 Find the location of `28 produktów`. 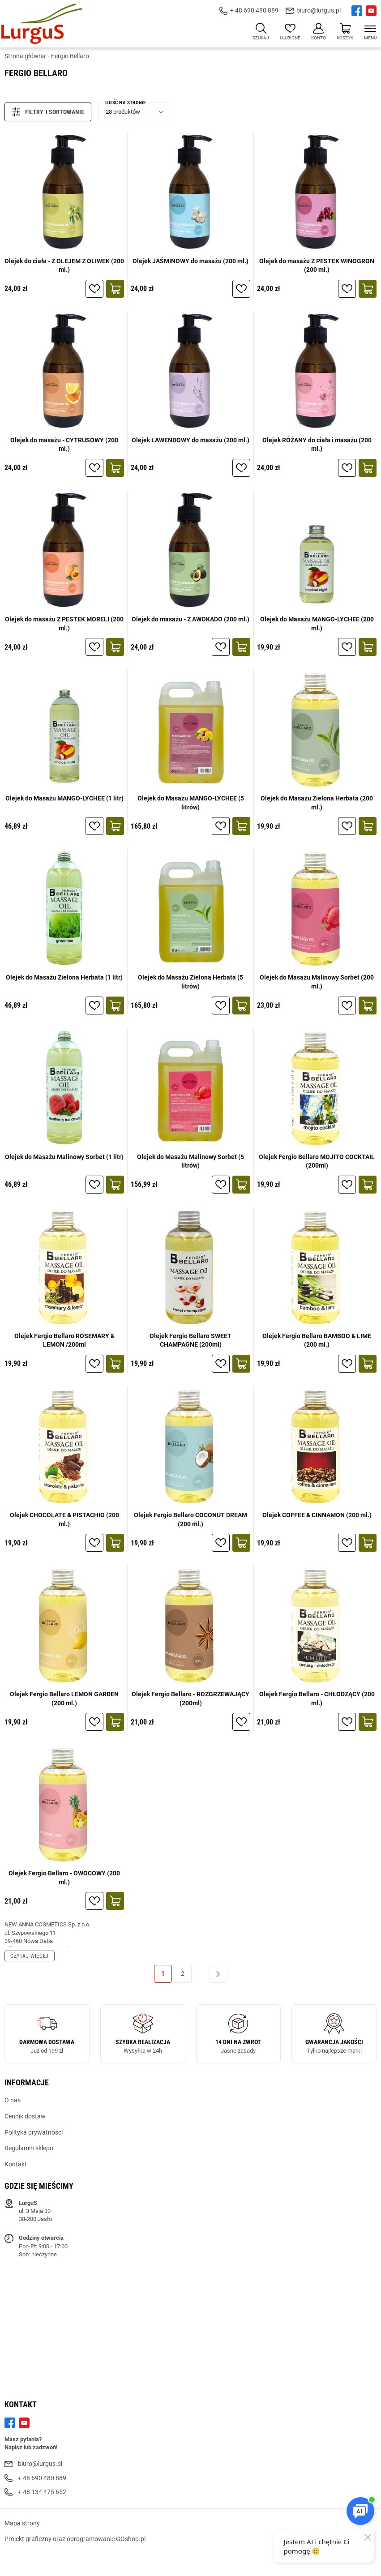

28 produktów is located at coordinates (123, 111).